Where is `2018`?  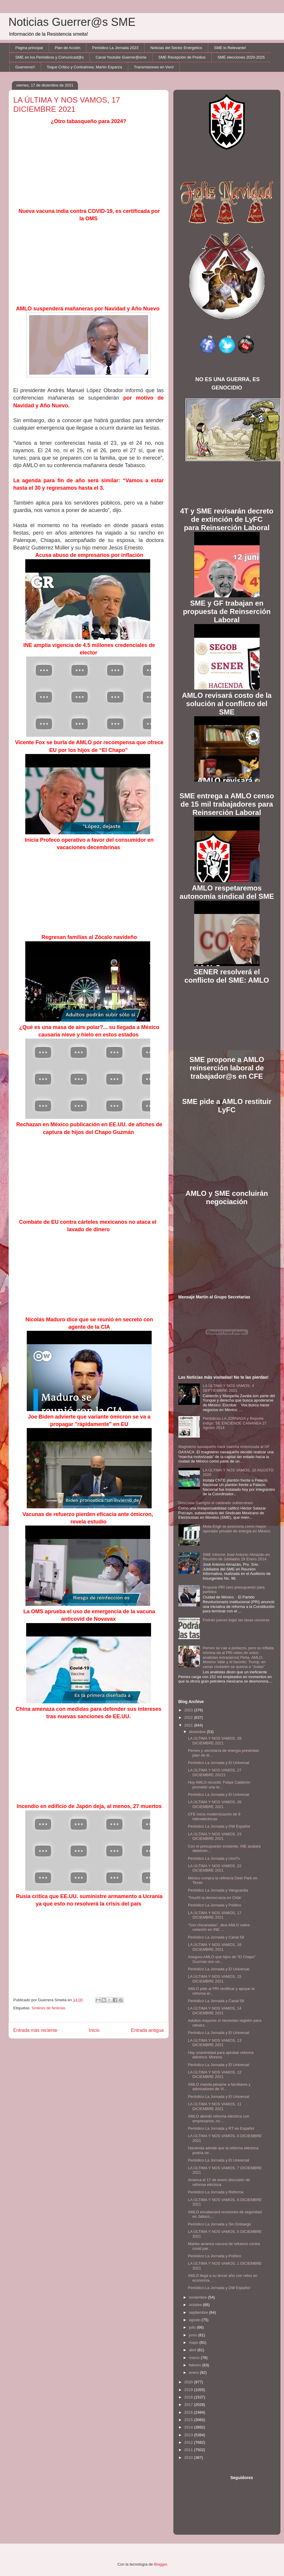 2018 is located at coordinates (189, 2397).